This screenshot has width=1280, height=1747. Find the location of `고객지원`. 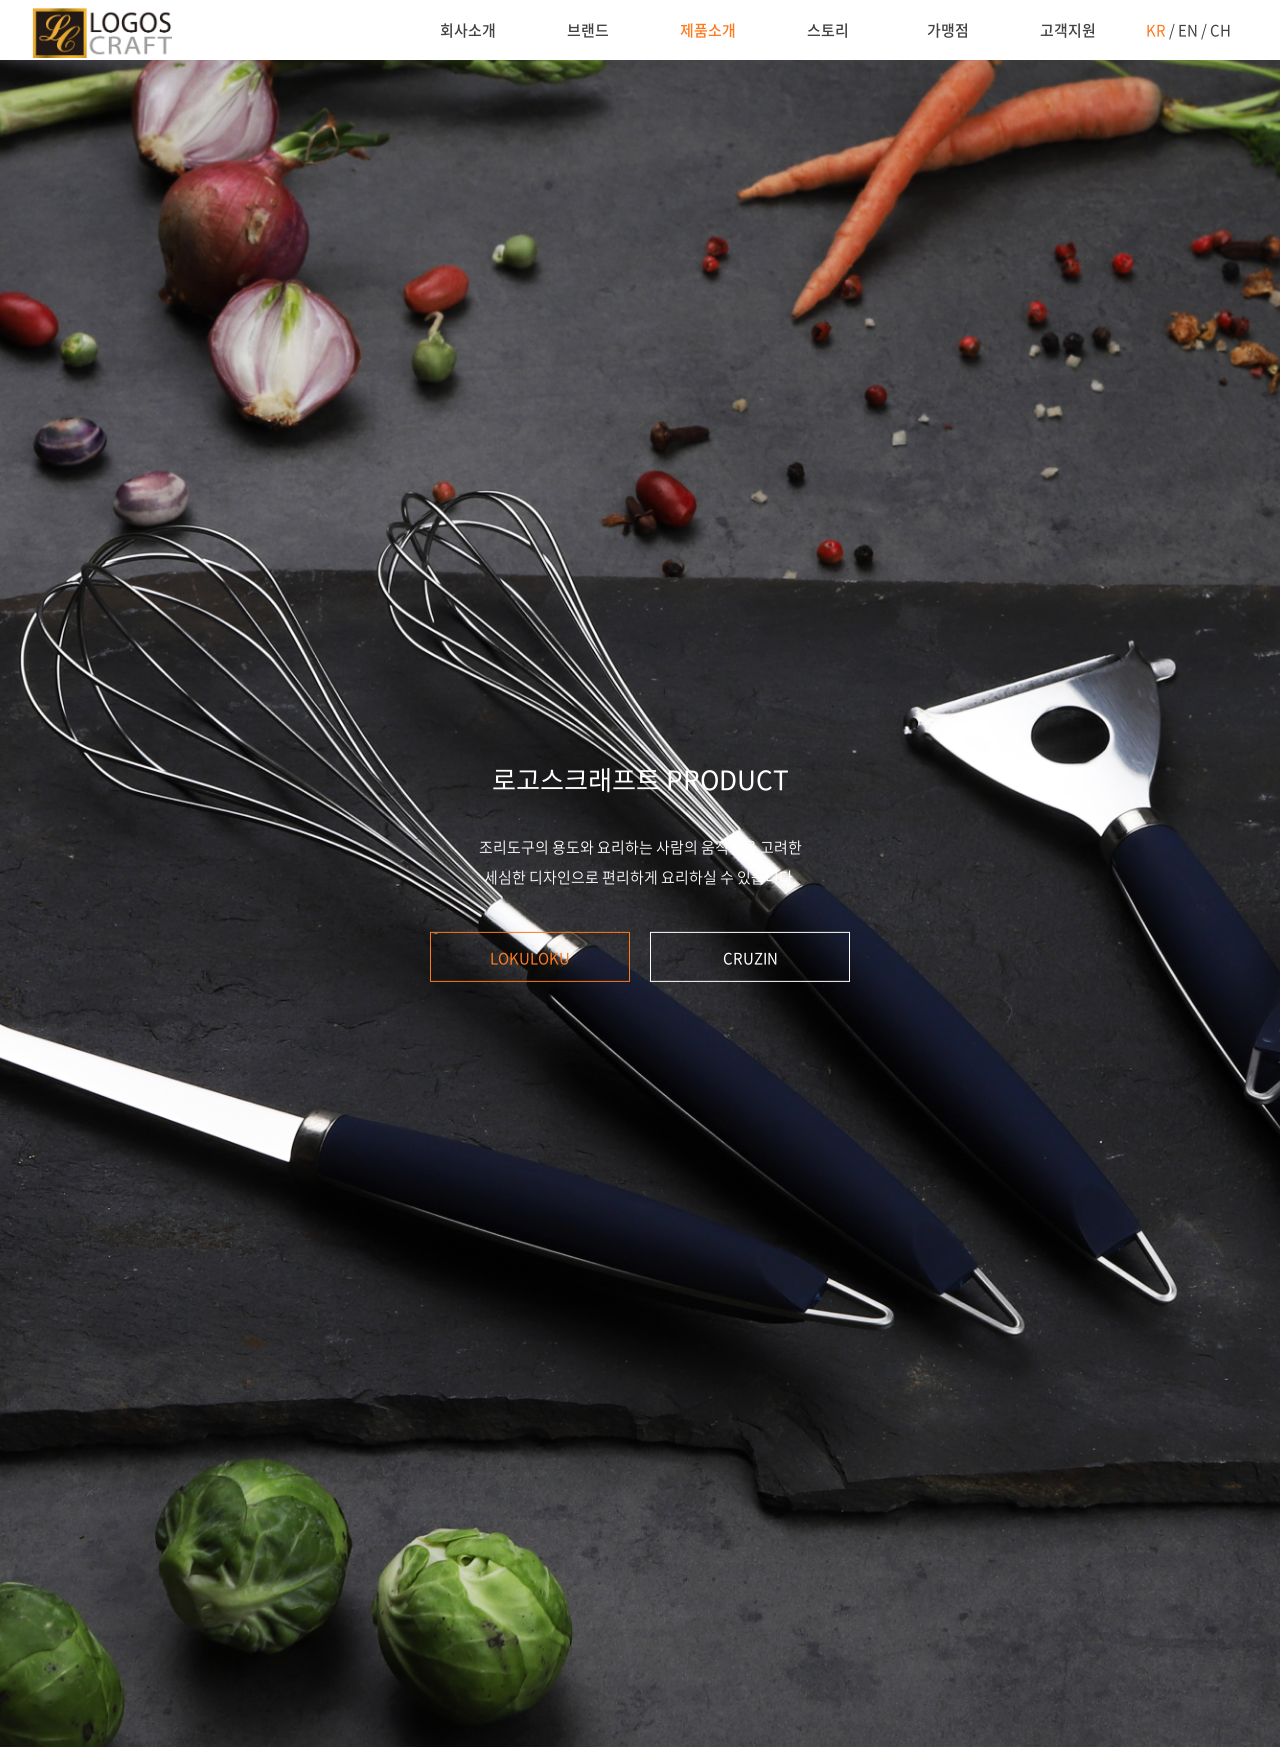

고객지원 is located at coordinates (1068, 30).